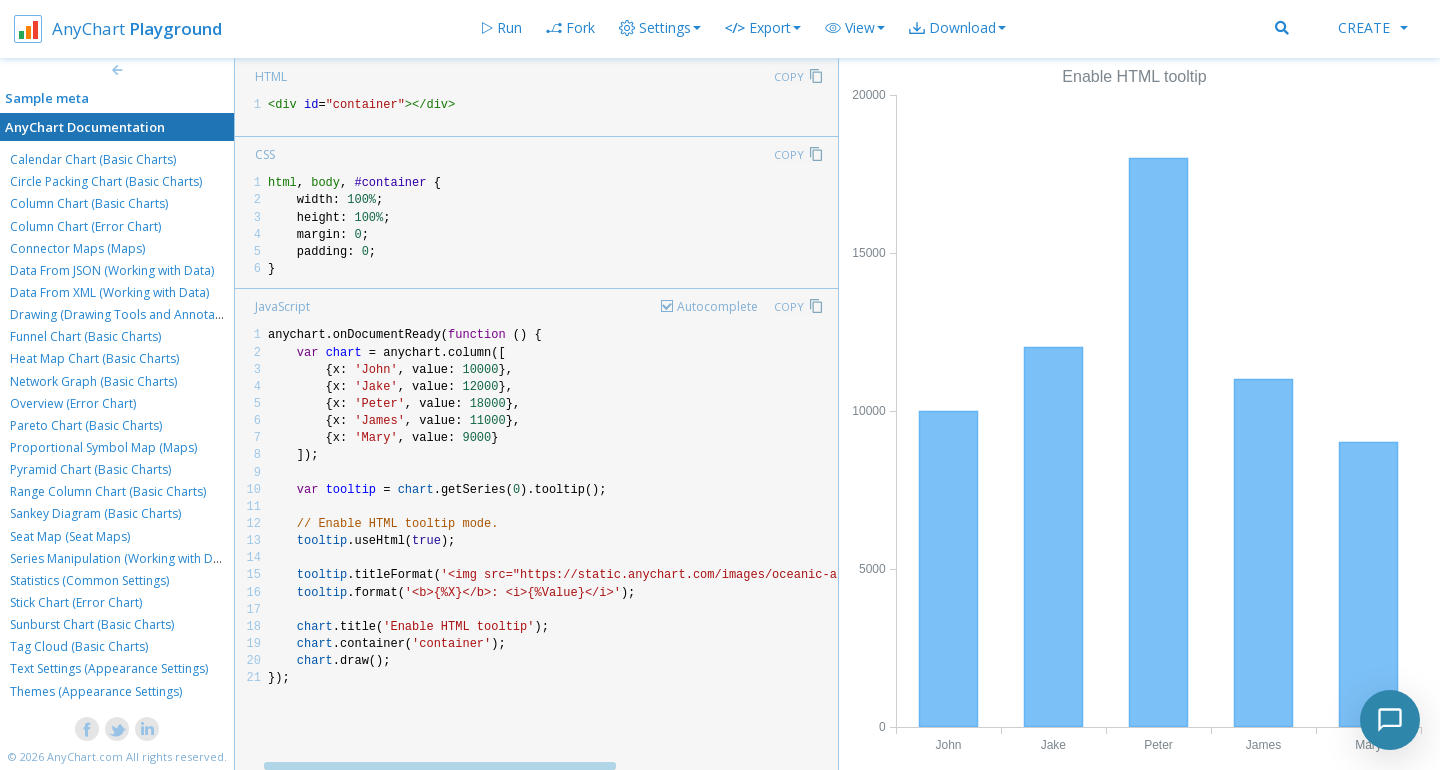 The image size is (1440, 770). I want to click on Pareto Chart (Basic Charts), so click(86, 425).